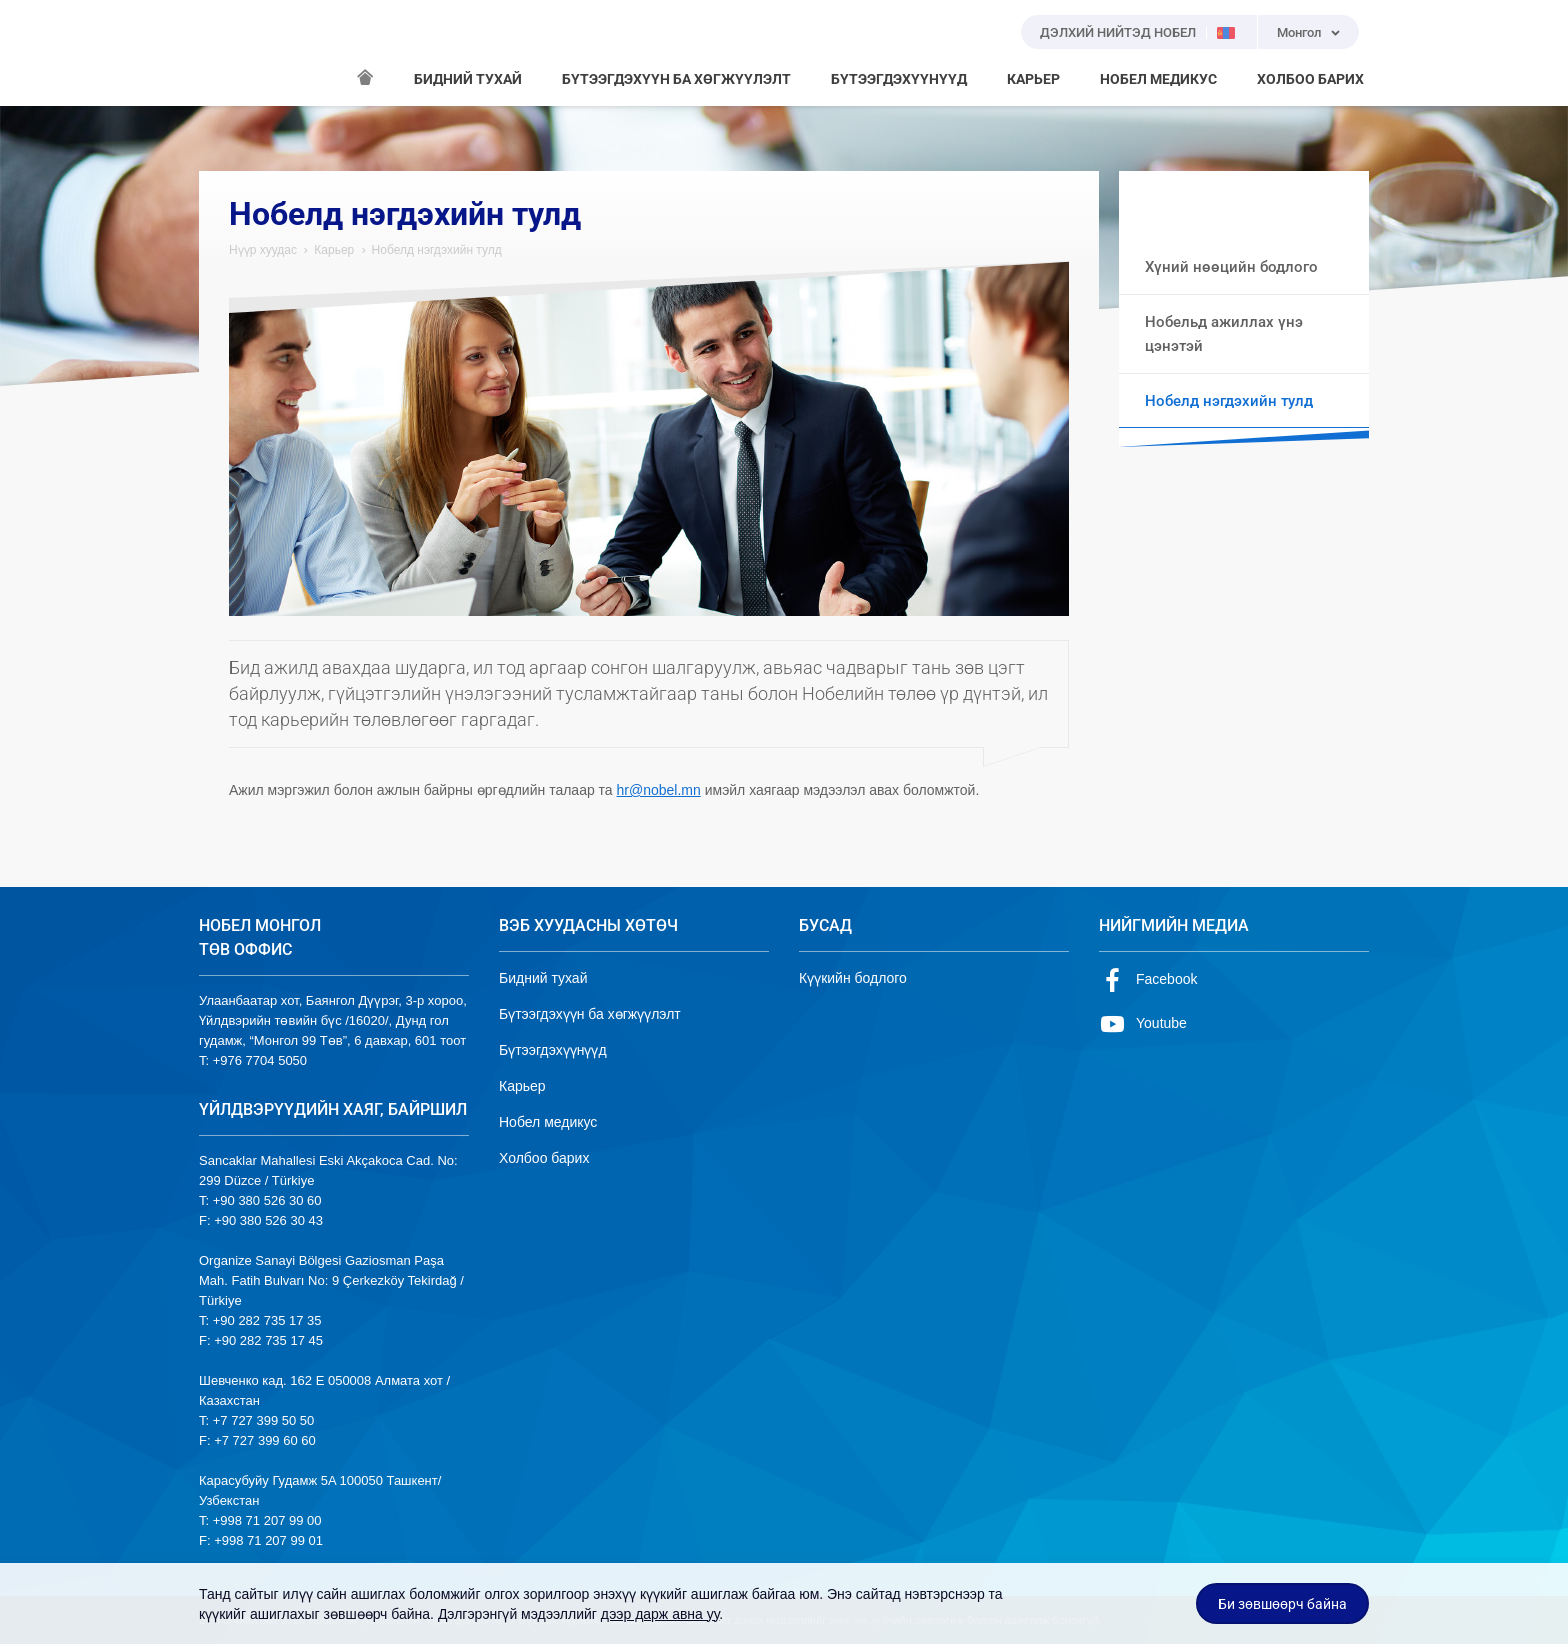 The image size is (1568, 1644). Describe the element at coordinates (544, 1158) in the screenshot. I see `Холбоо барих` at that location.